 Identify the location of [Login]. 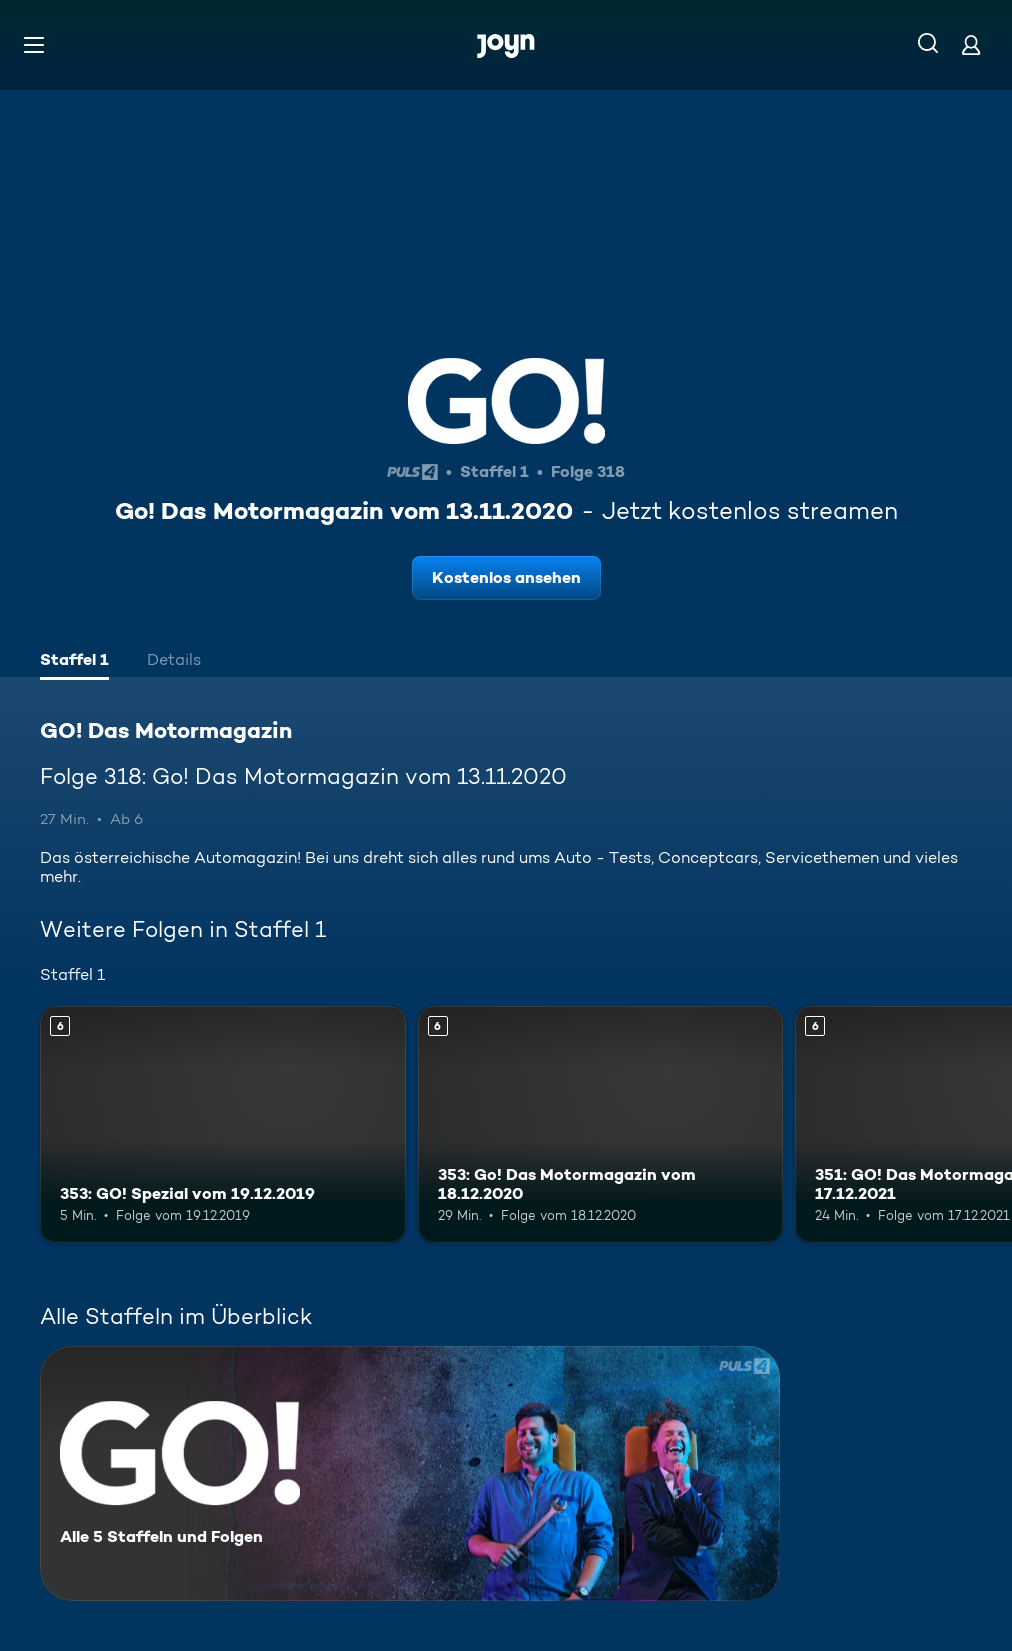
(971, 44).